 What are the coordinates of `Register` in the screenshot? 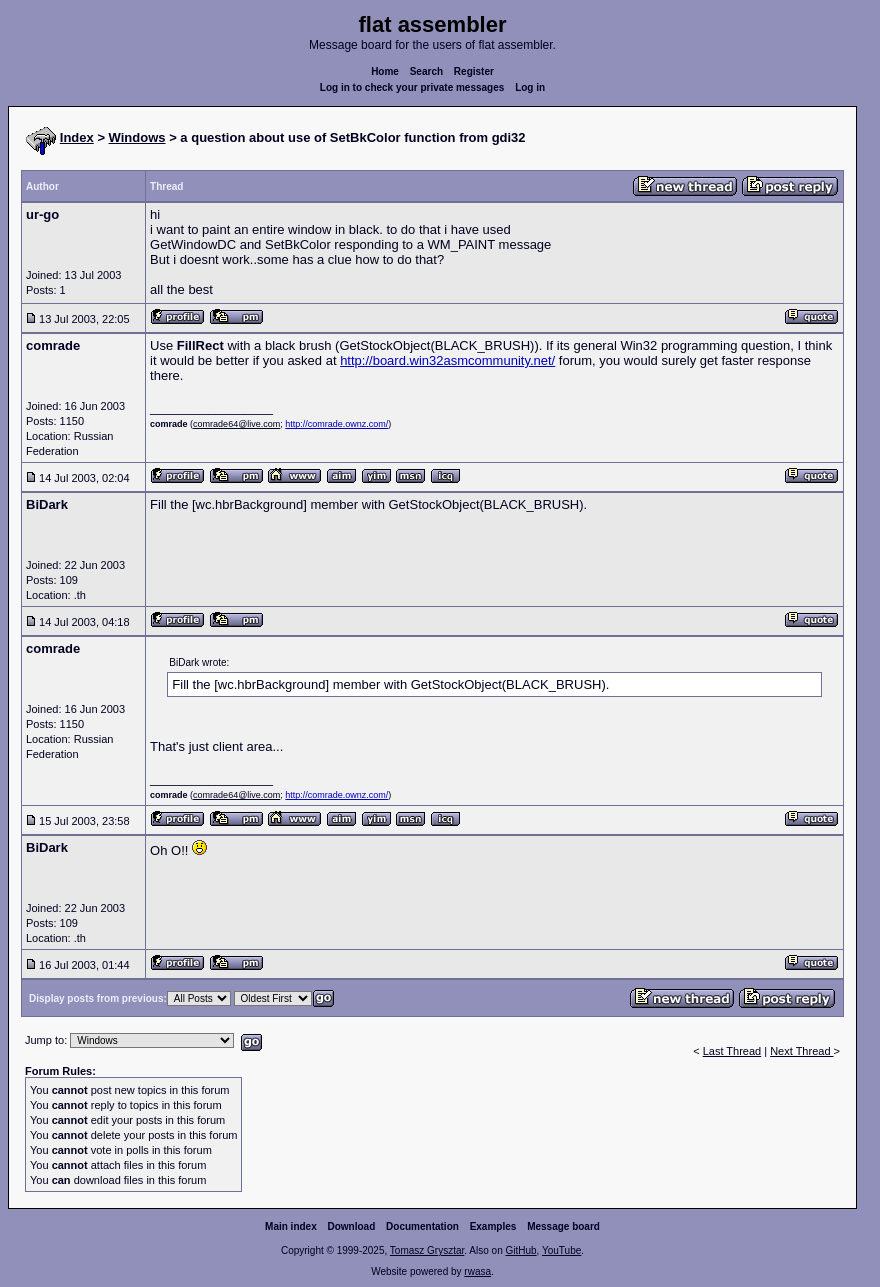 It's located at (474, 71).